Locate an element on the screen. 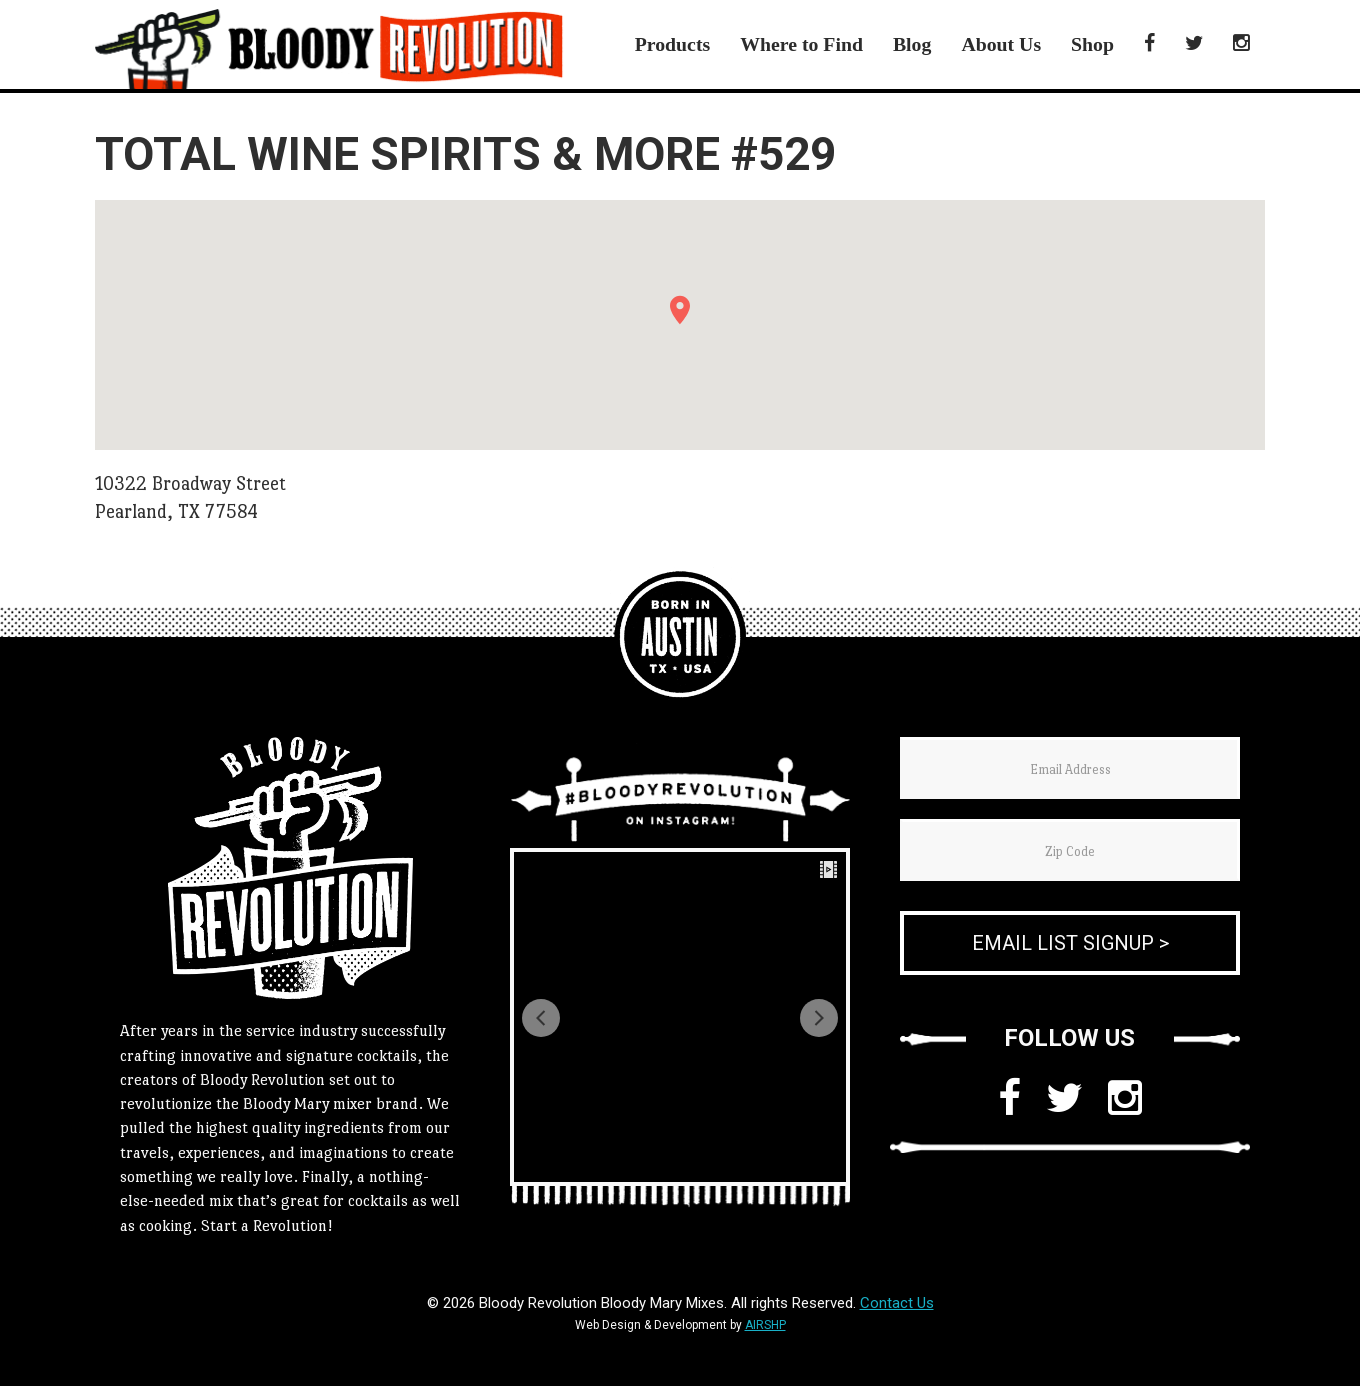  Contact Us is located at coordinates (897, 1303).